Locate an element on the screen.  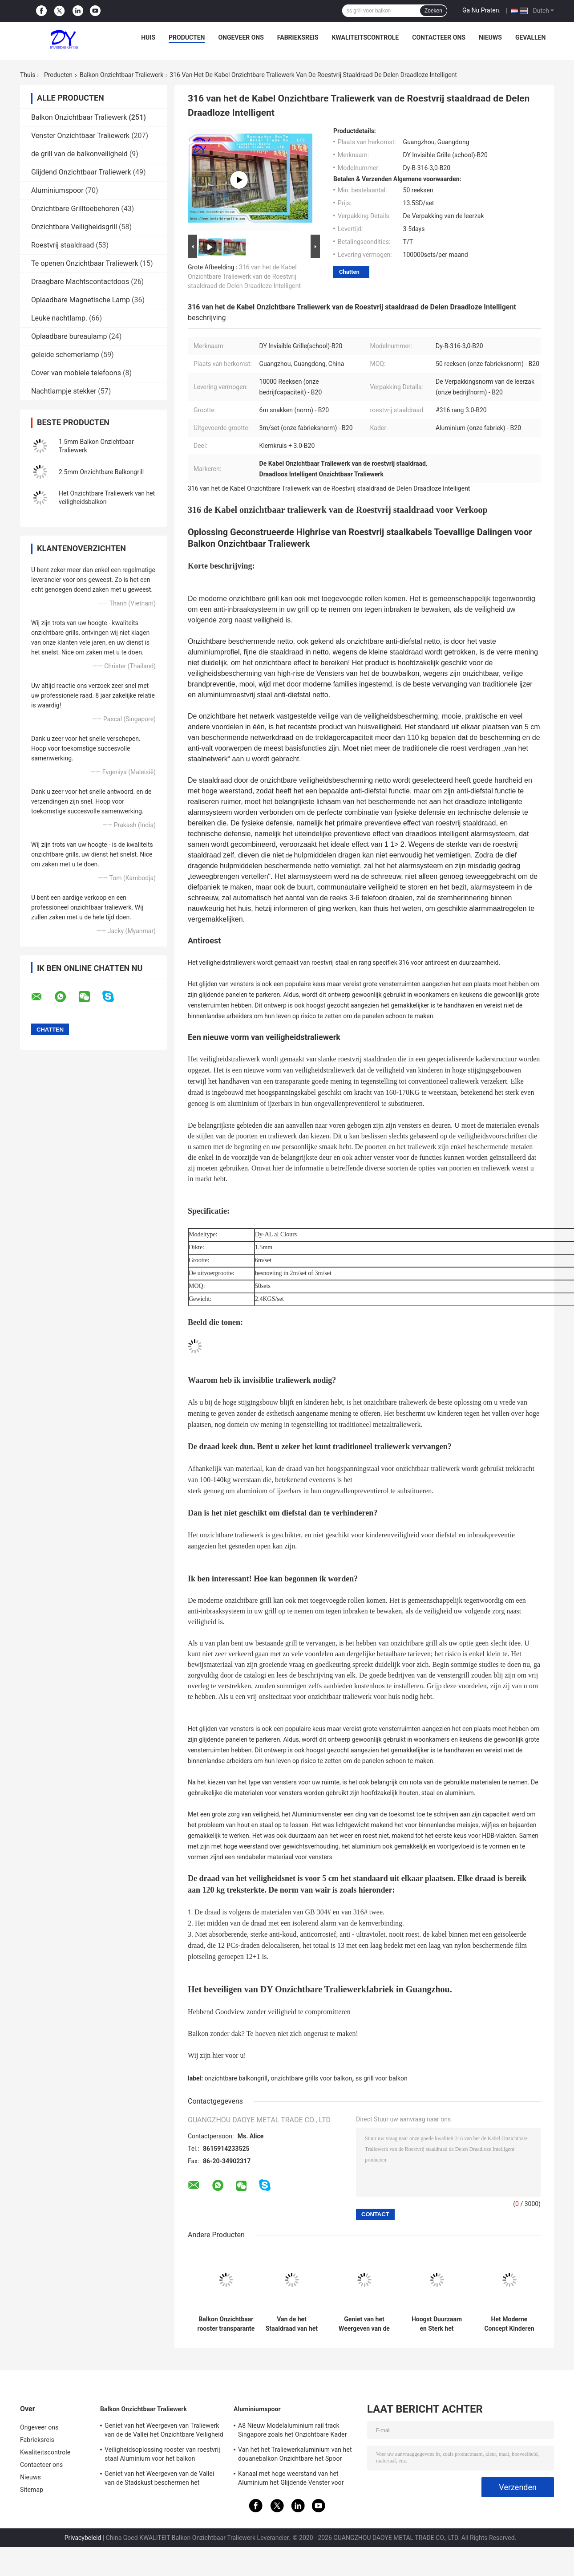
Cover van mobiele telefoons is located at coordinates (76, 373).